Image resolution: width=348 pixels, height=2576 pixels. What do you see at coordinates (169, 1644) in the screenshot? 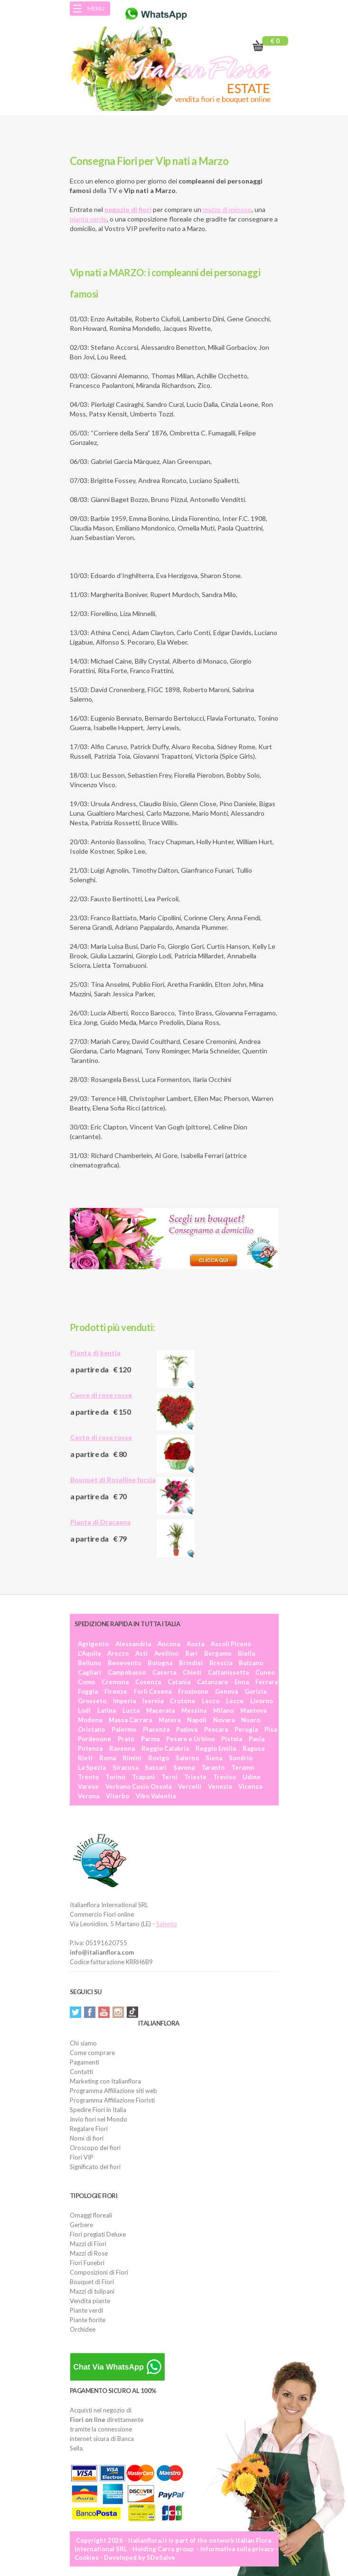
I see `Ancona` at bounding box center [169, 1644].